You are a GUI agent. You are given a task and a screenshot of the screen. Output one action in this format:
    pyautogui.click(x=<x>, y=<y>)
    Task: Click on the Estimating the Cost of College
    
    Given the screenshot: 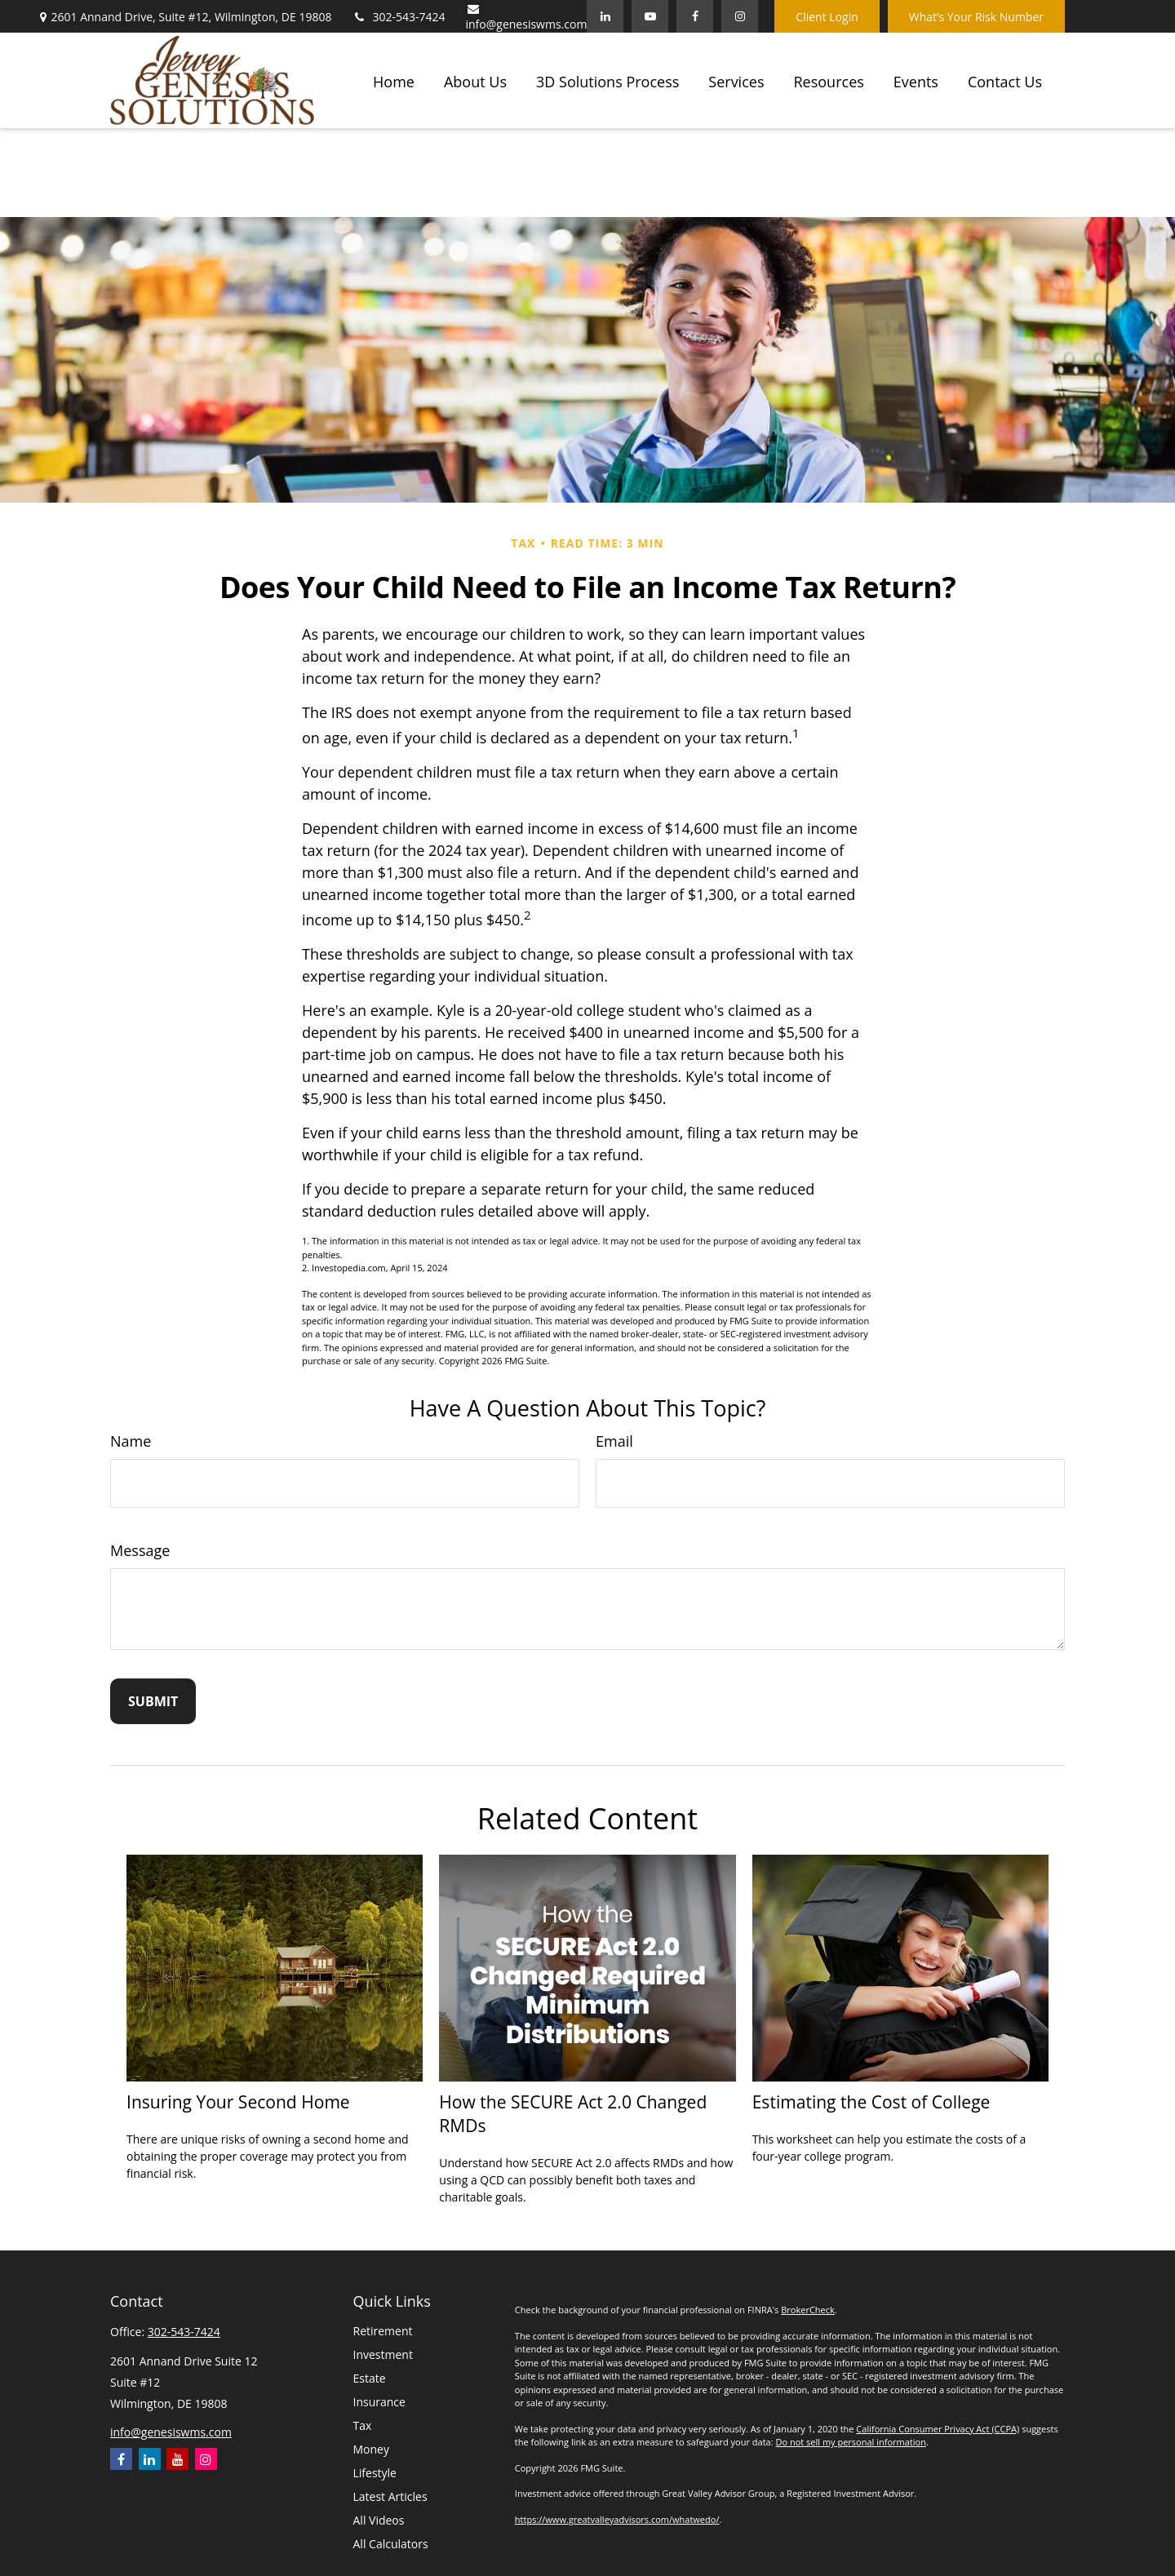 What is the action you would take?
    pyautogui.click(x=871, y=2101)
    